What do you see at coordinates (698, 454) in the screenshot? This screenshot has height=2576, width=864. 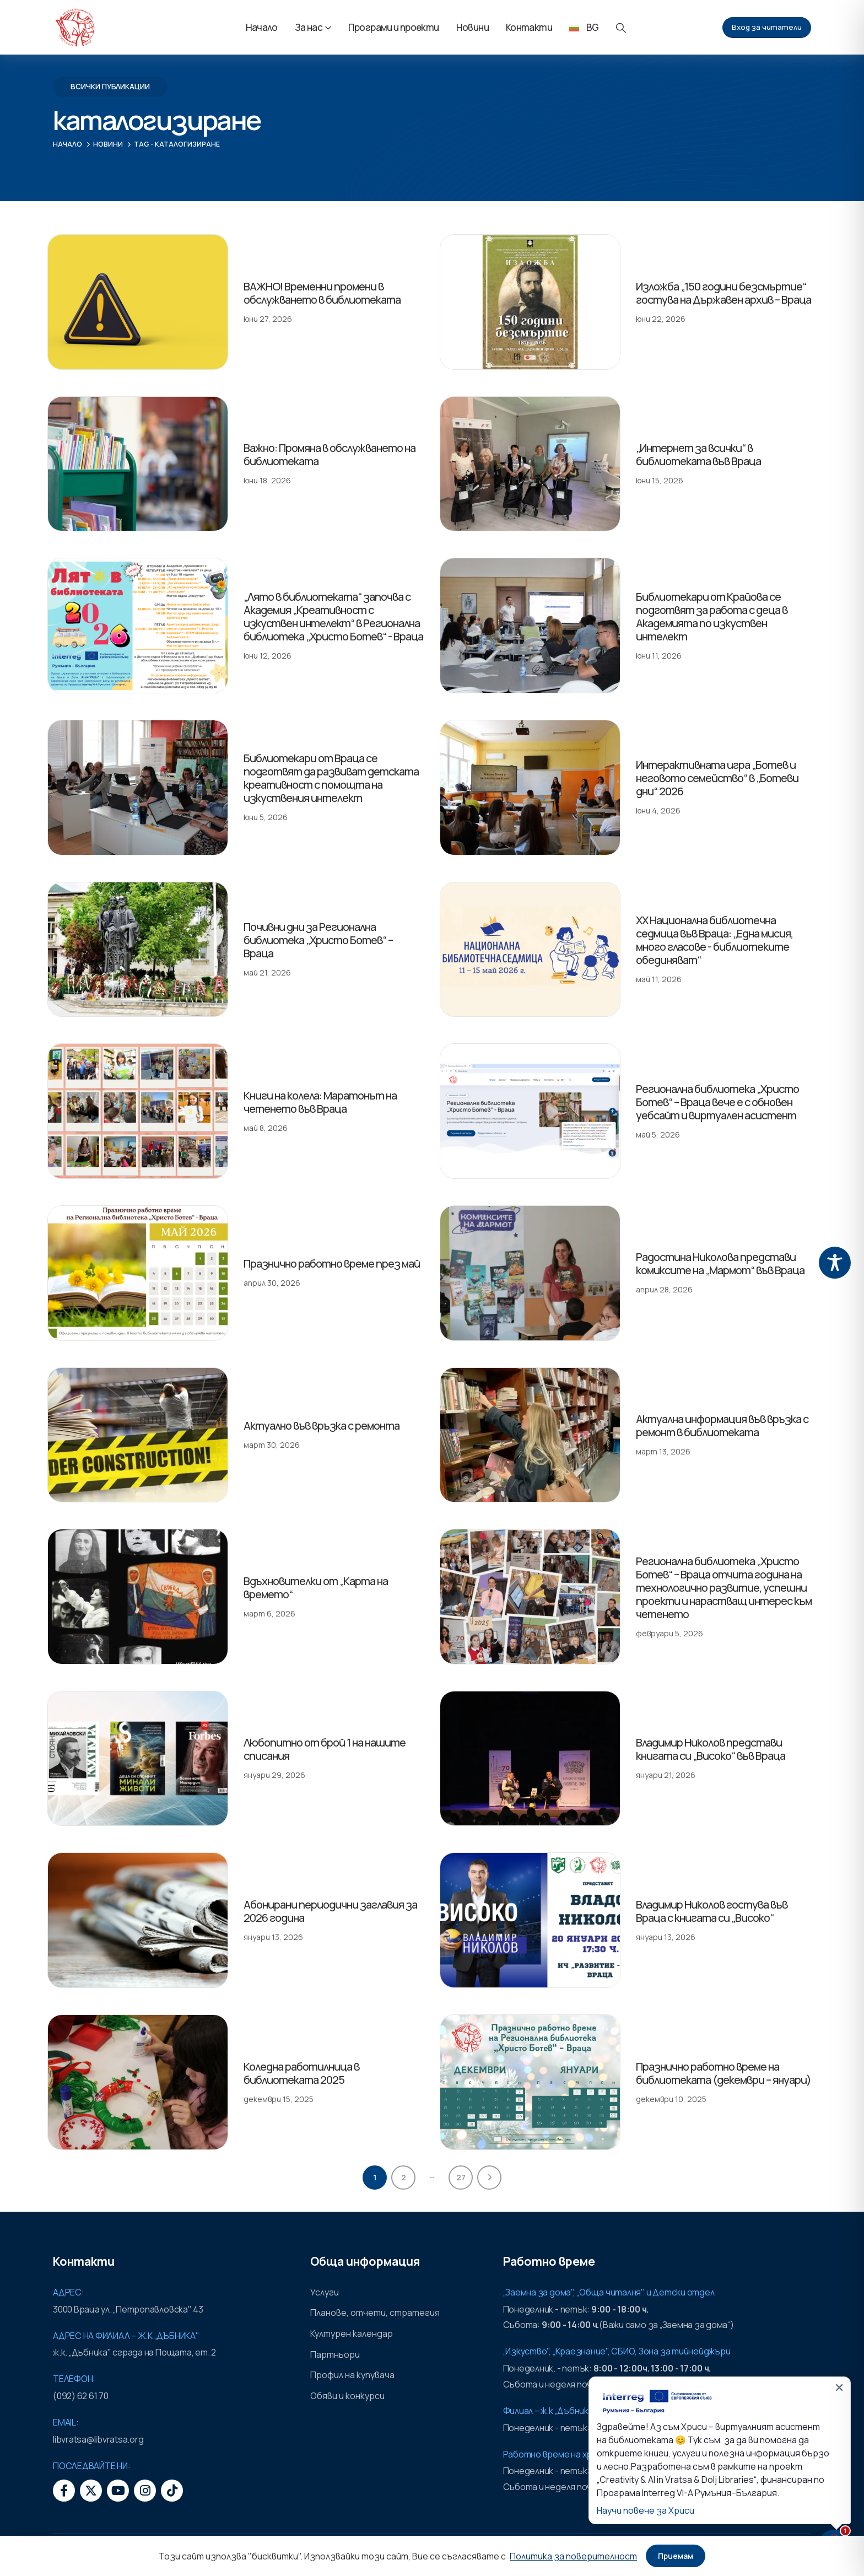 I see `„Интернет за всички“ в библиотеката във Враца [Post Title]` at bounding box center [698, 454].